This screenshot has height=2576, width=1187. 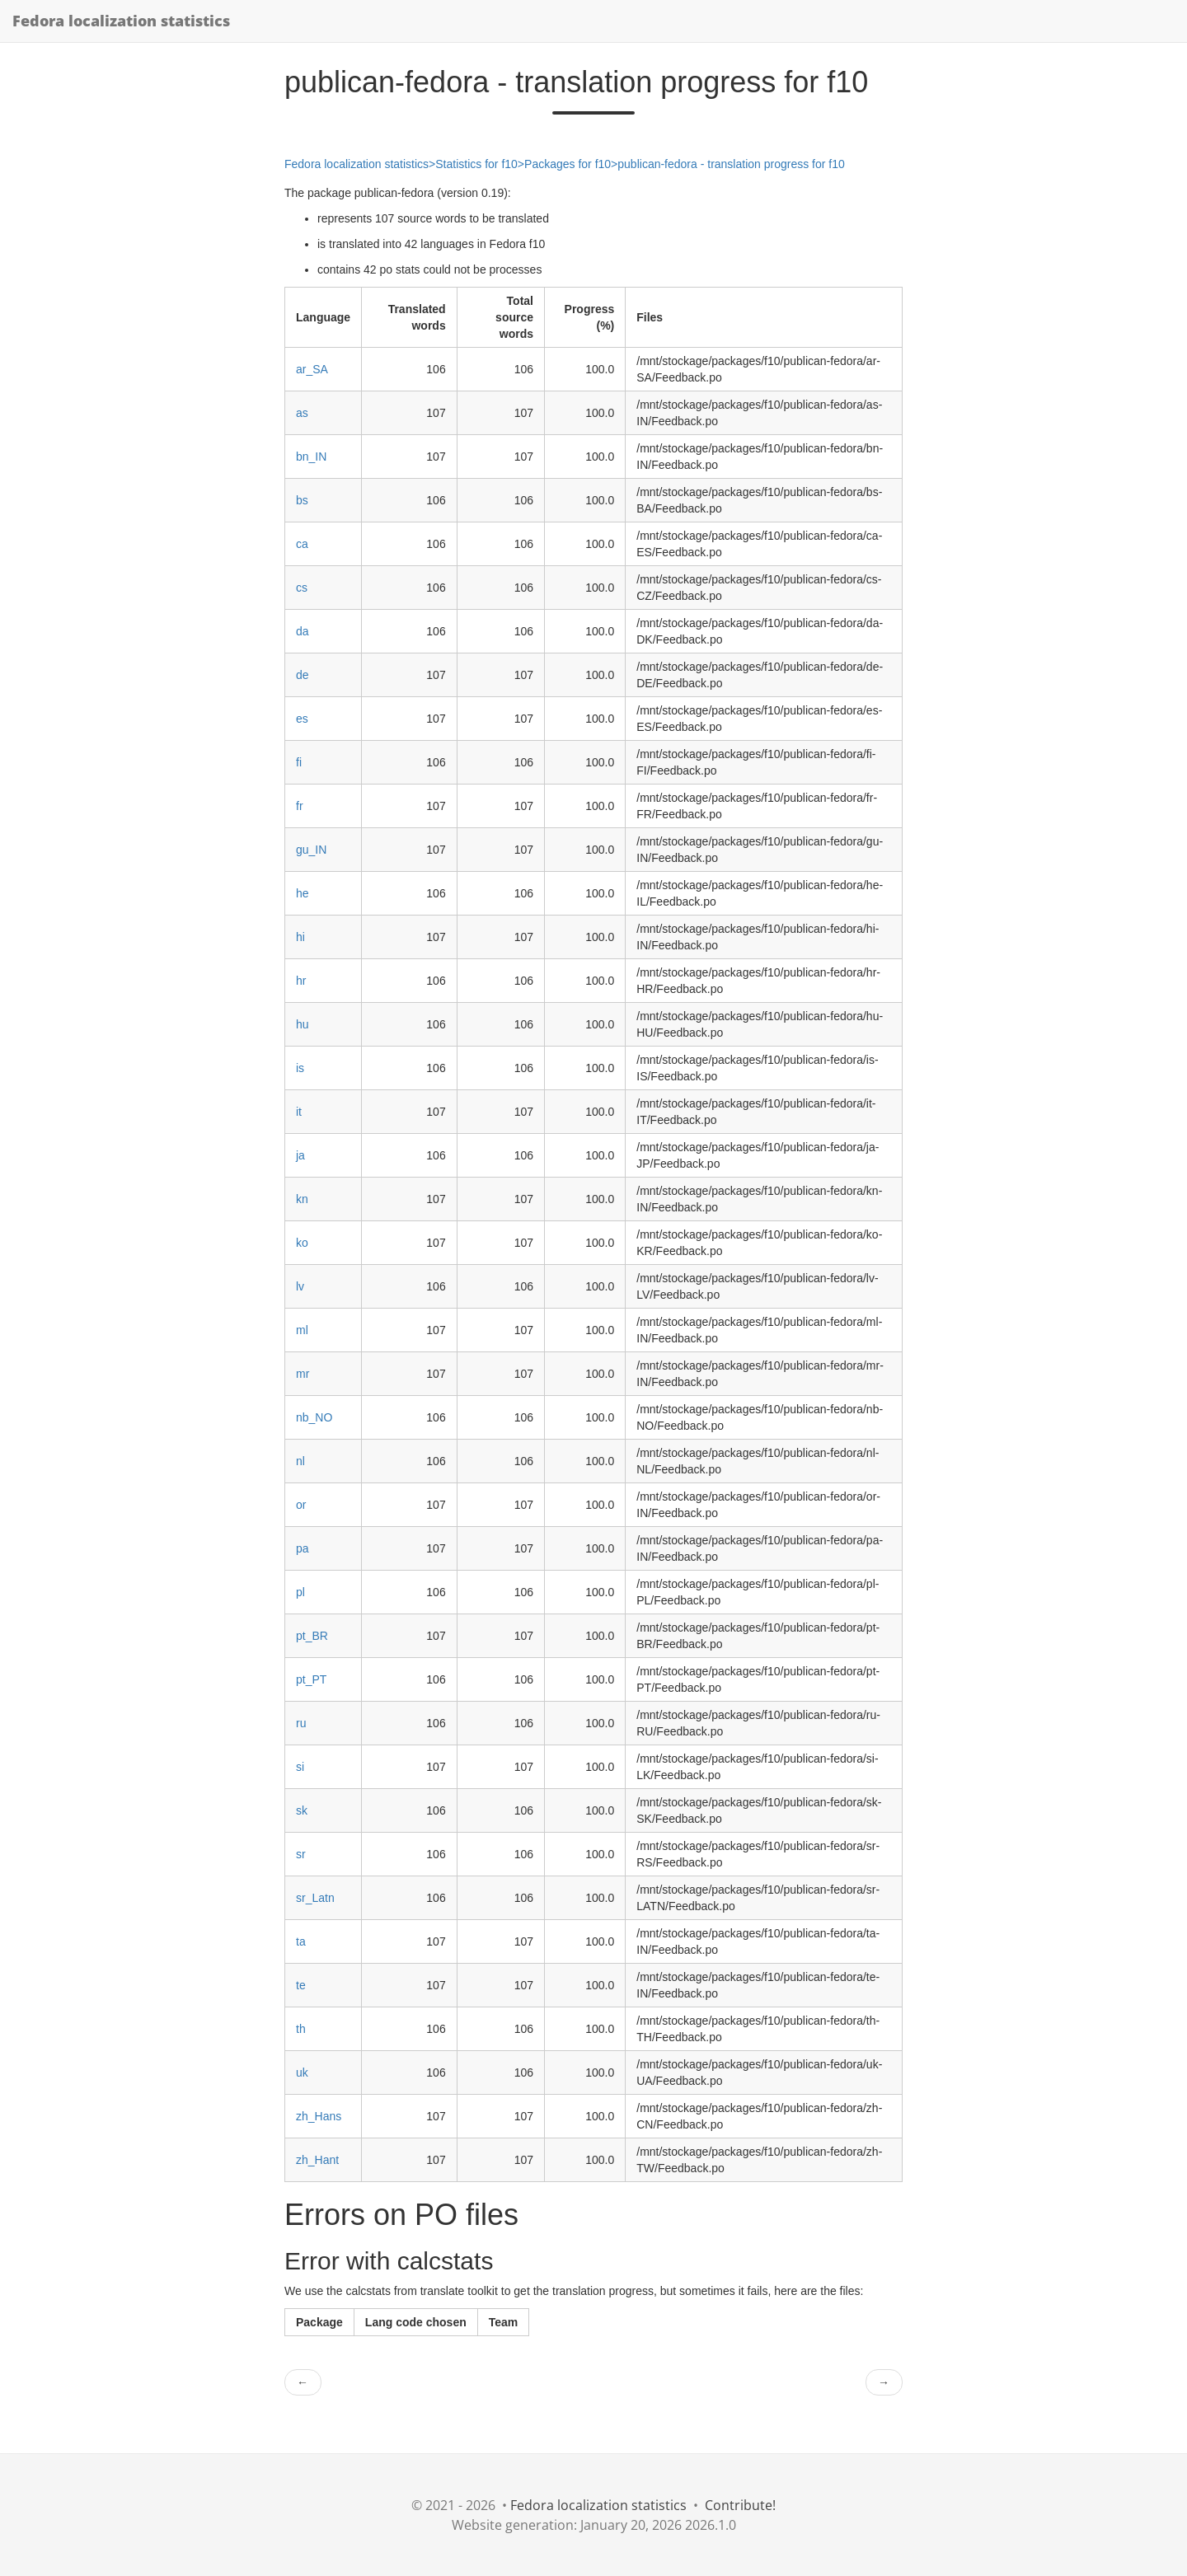 What do you see at coordinates (318, 2116) in the screenshot?
I see `zh_Hans` at bounding box center [318, 2116].